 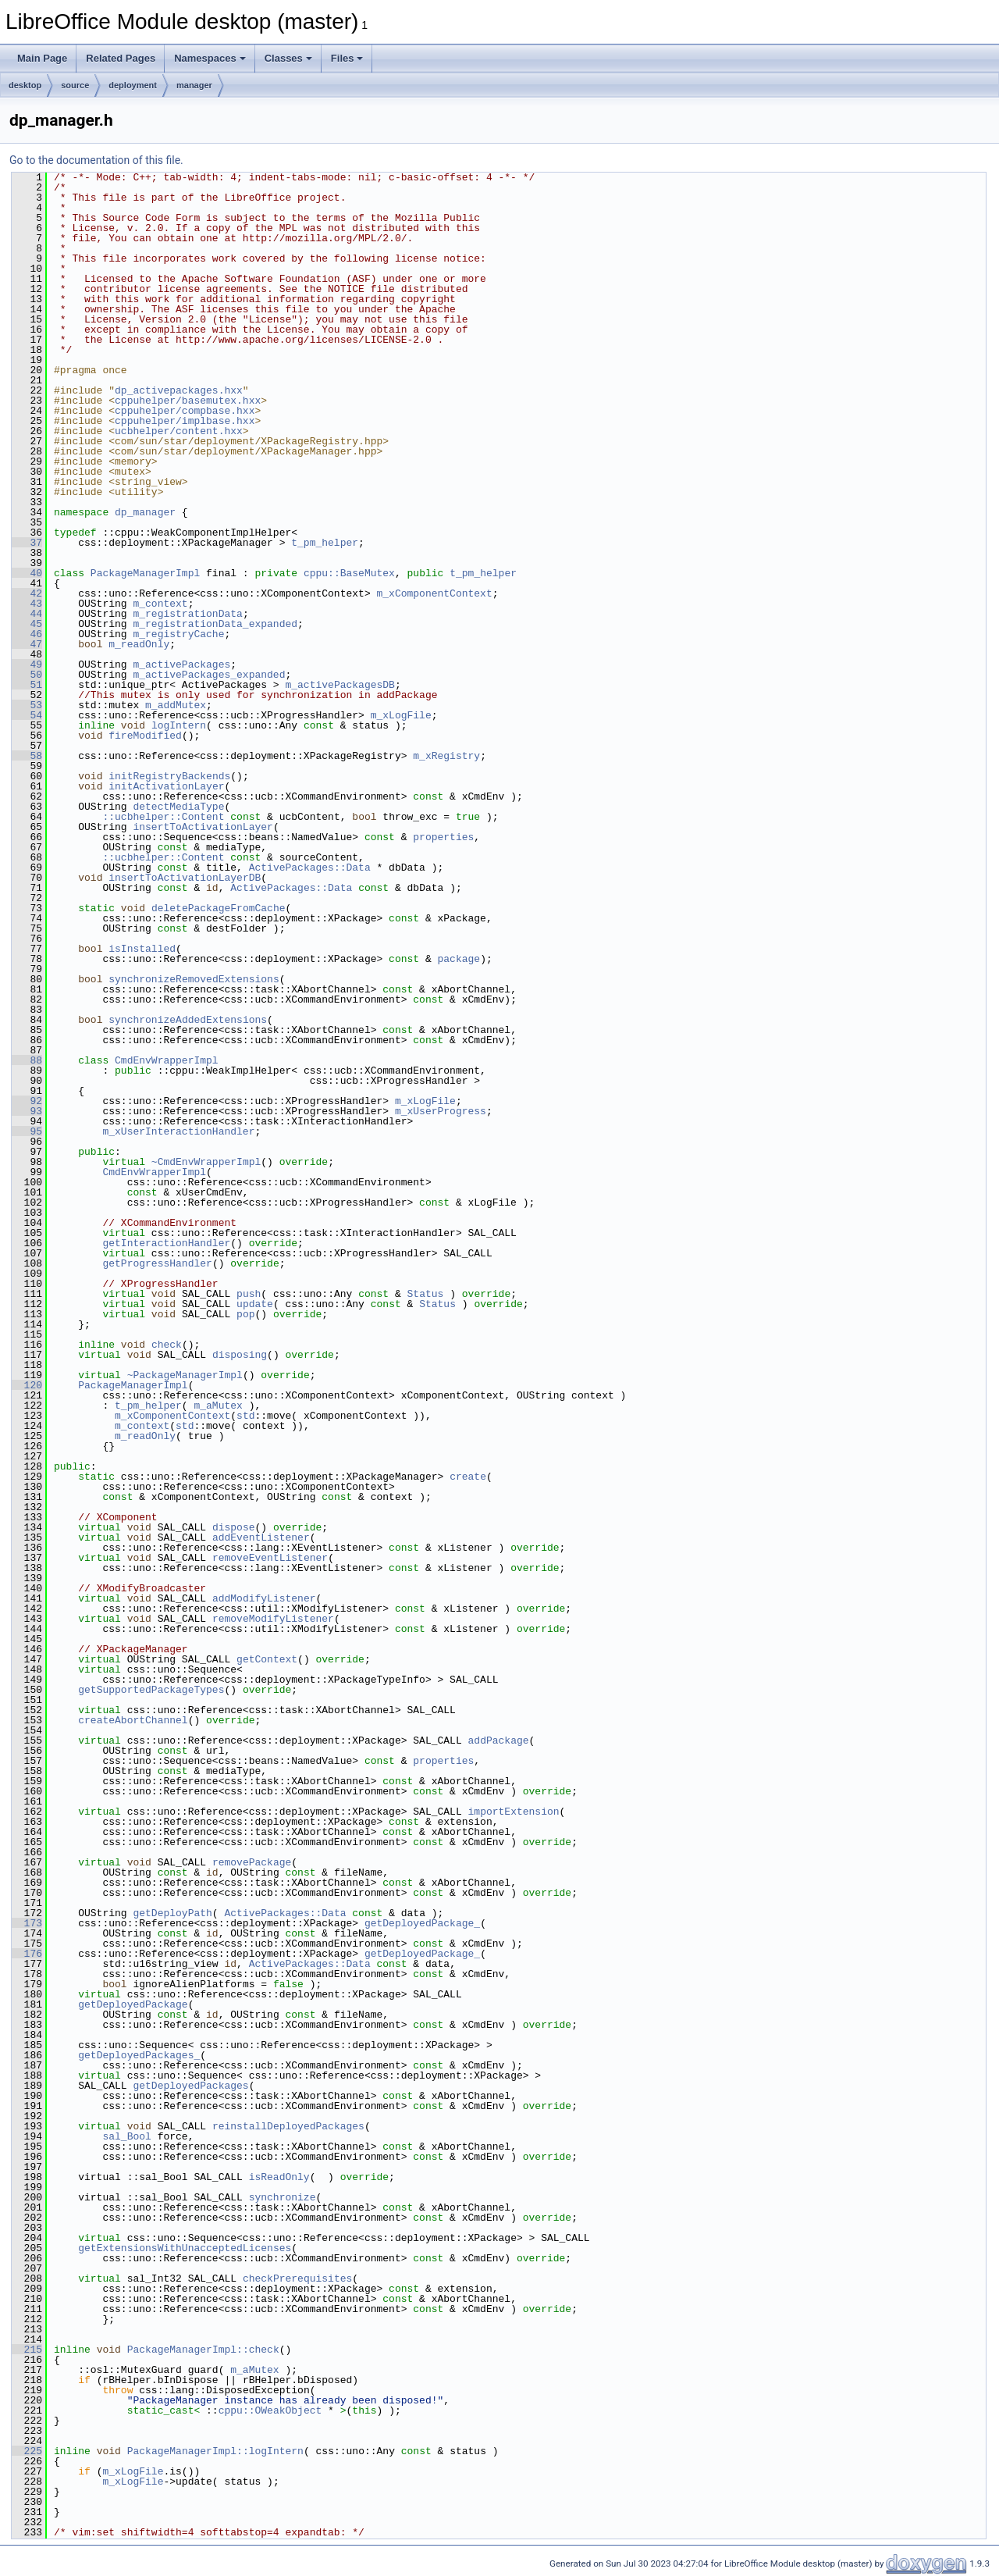 I want to click on 54, so click(x=27, y=715).